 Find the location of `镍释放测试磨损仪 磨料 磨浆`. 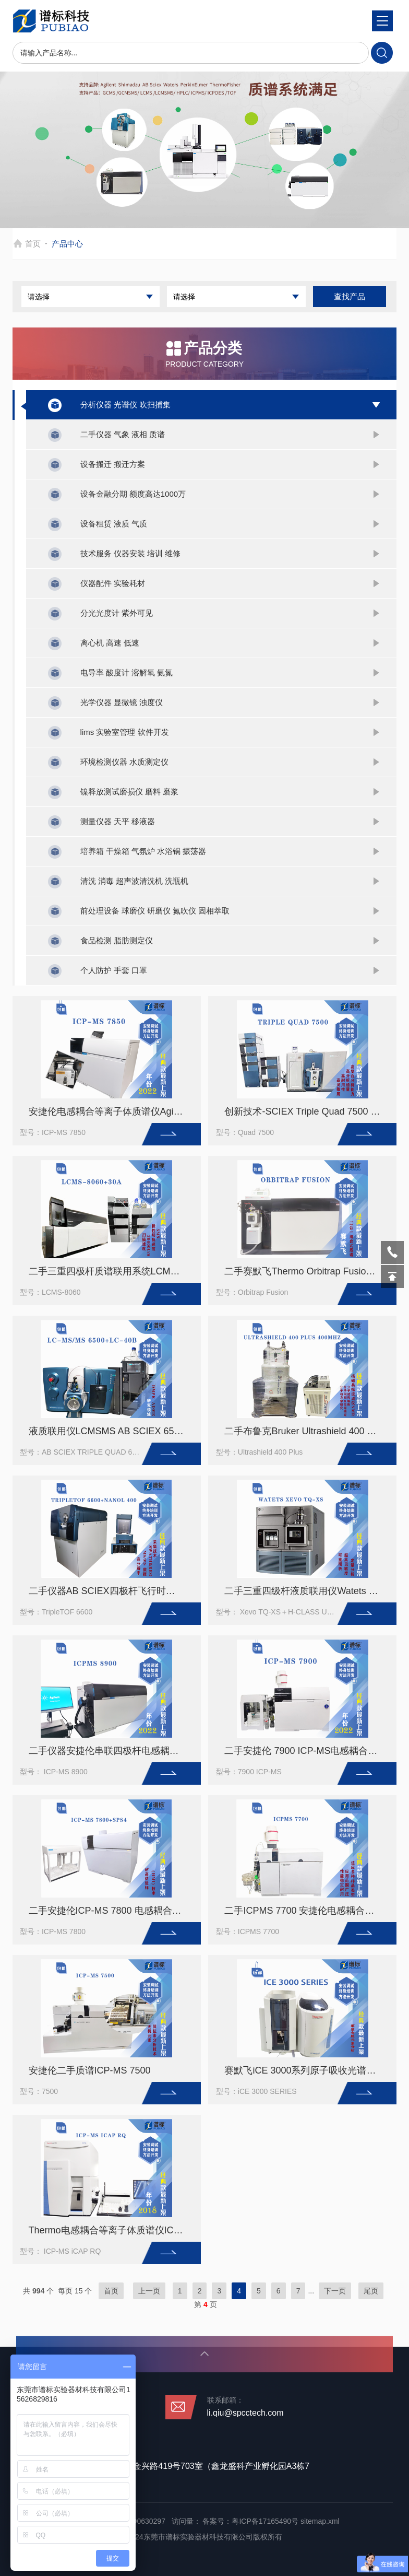

镍释放测试磨损仪 磨料 磨浆 is located at coordinates (129, 791).